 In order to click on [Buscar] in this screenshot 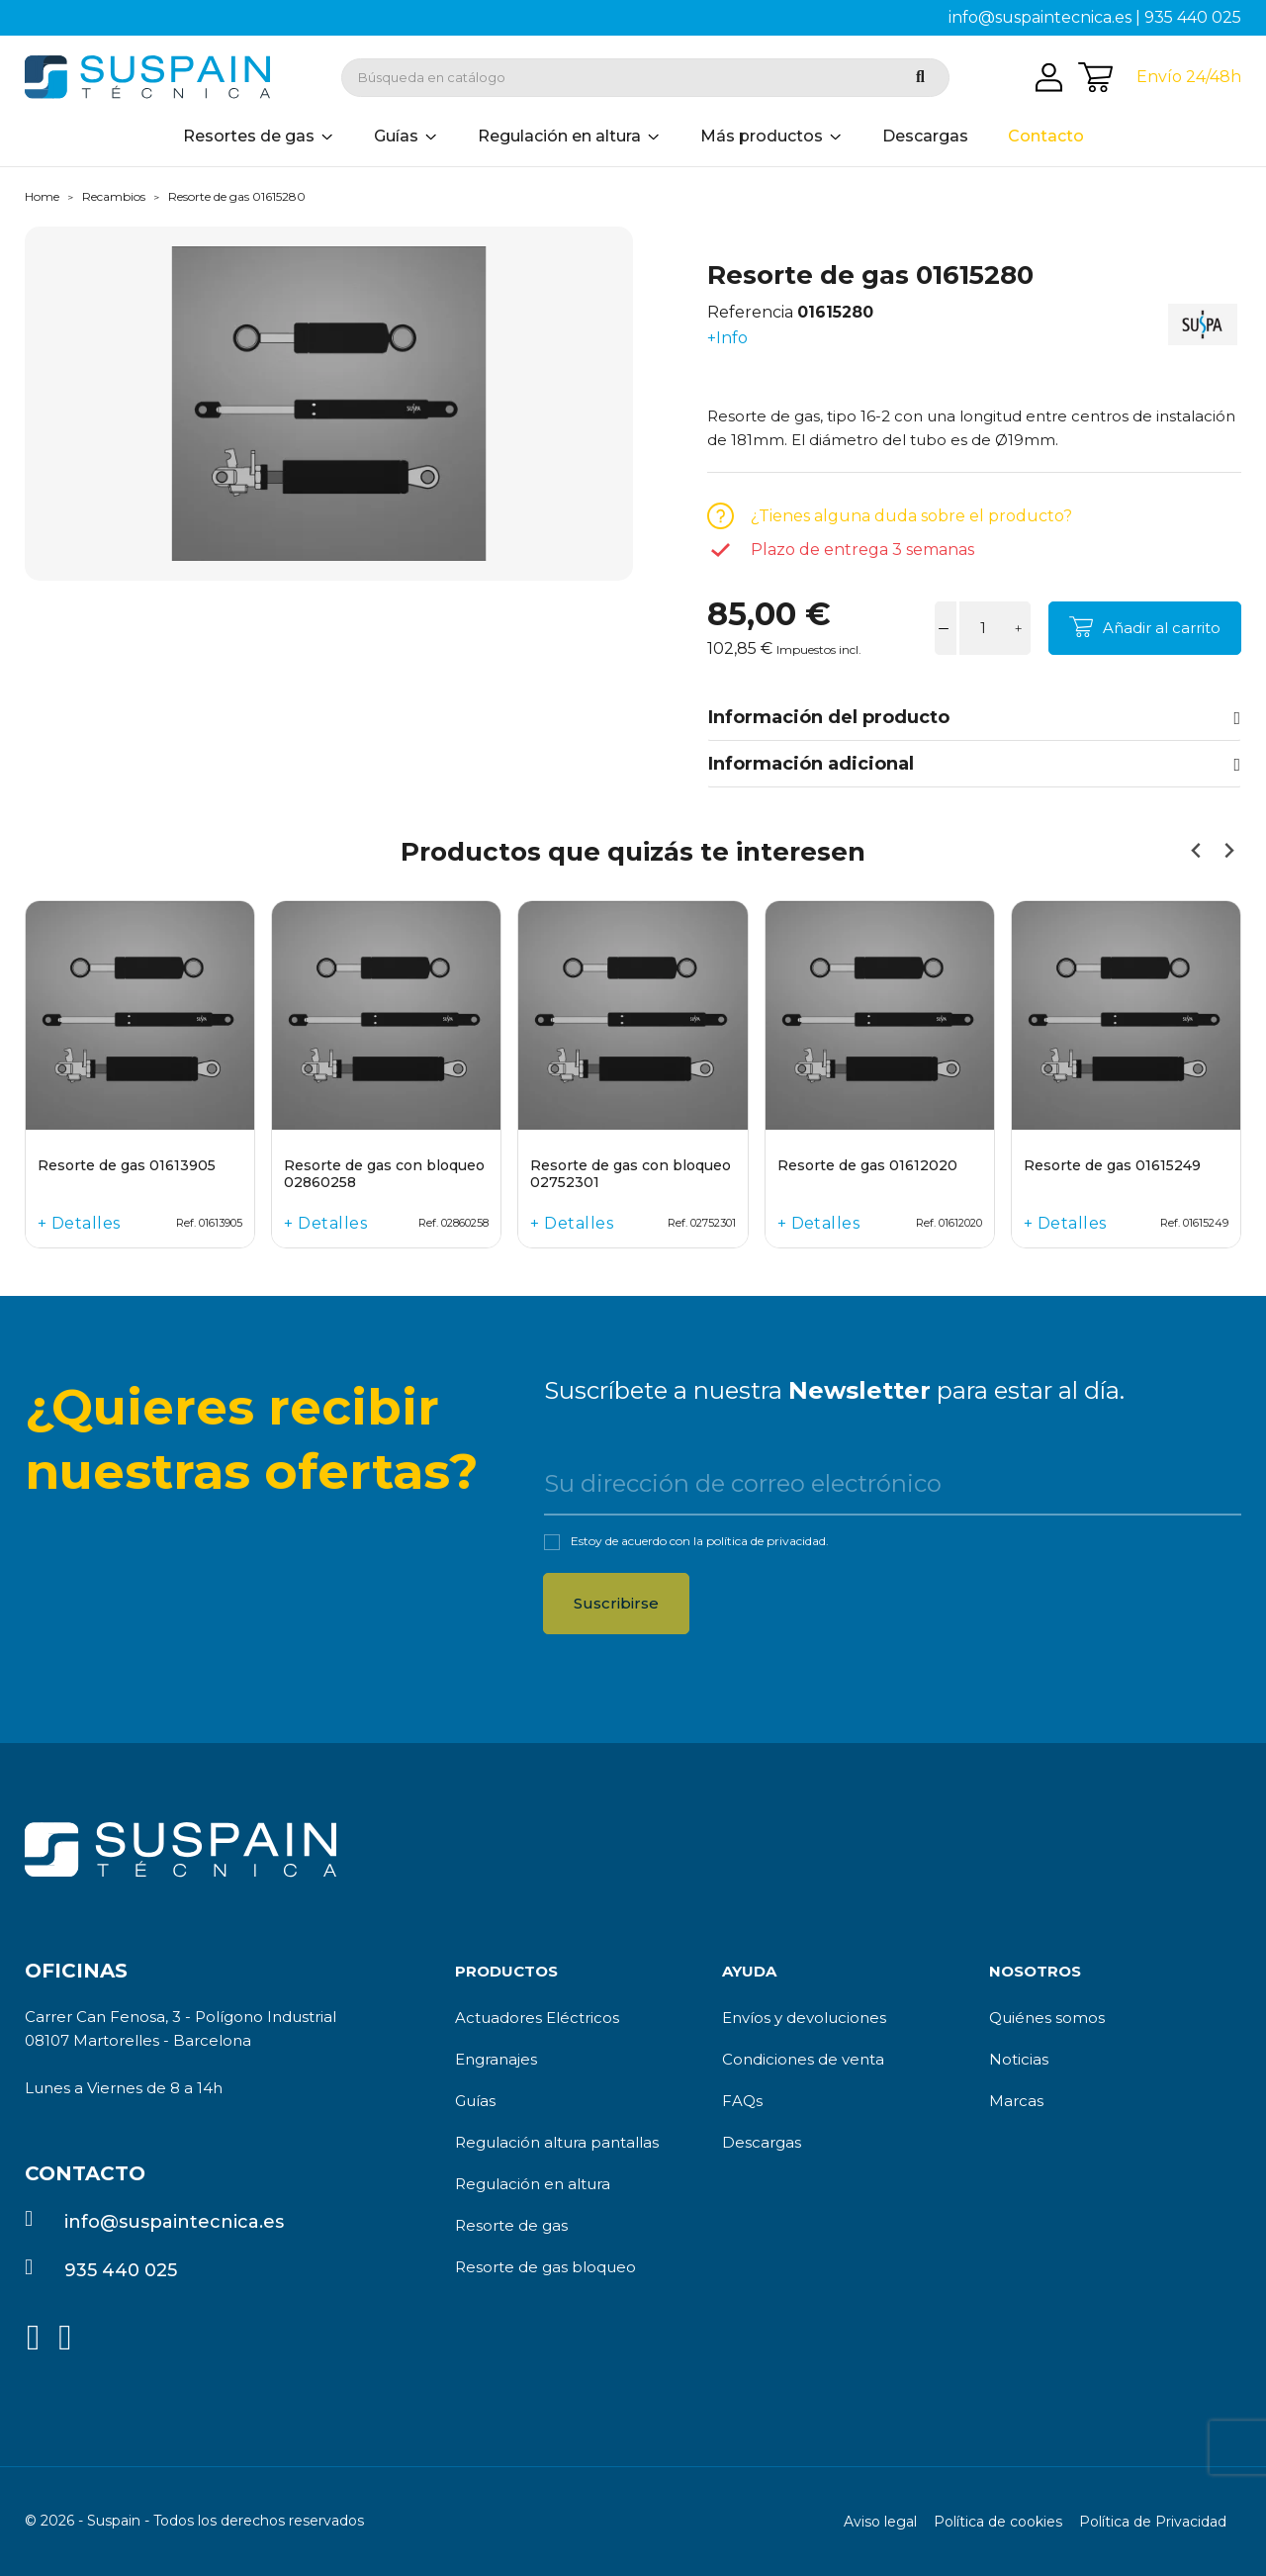, I will do `click(645, 77)`.